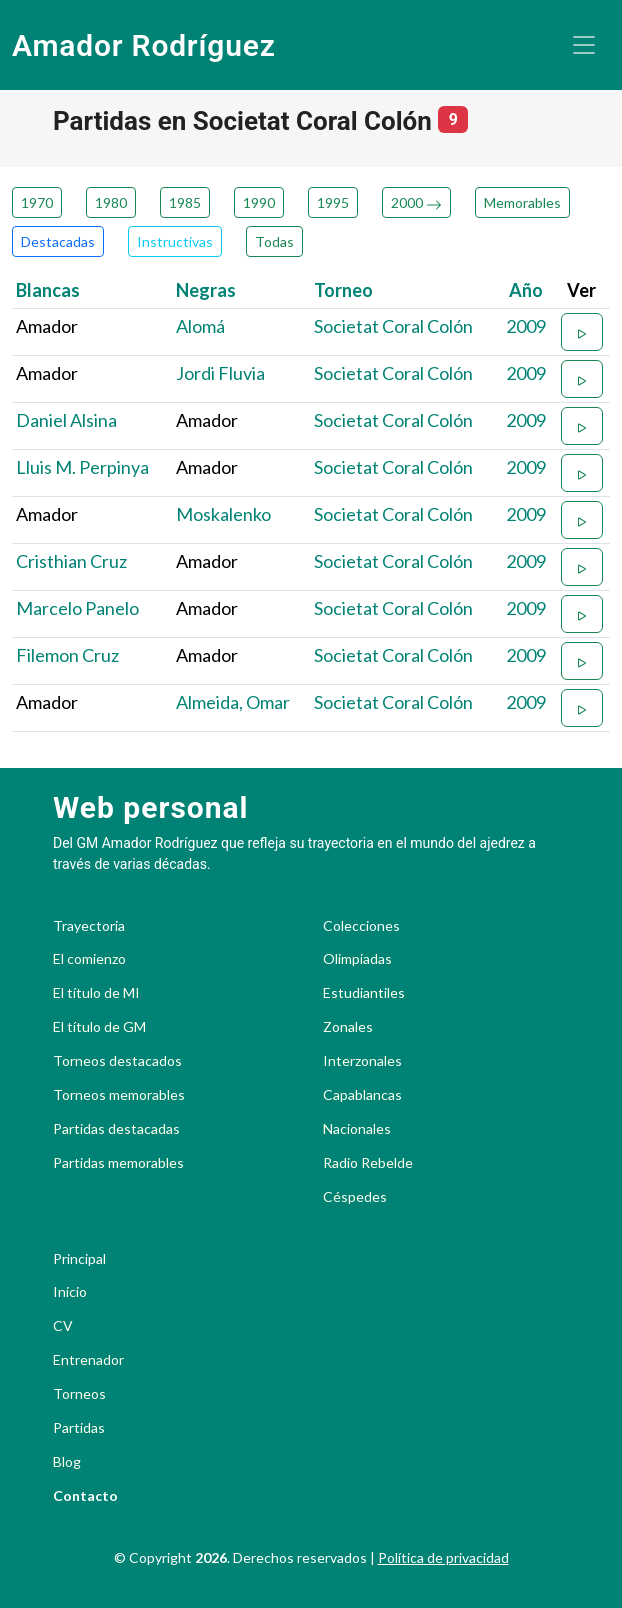 The height and width of the screenshot is (1608, 622). Describe the element at coordinates (416, 202) in the screenshot. I see `2000` at that location.